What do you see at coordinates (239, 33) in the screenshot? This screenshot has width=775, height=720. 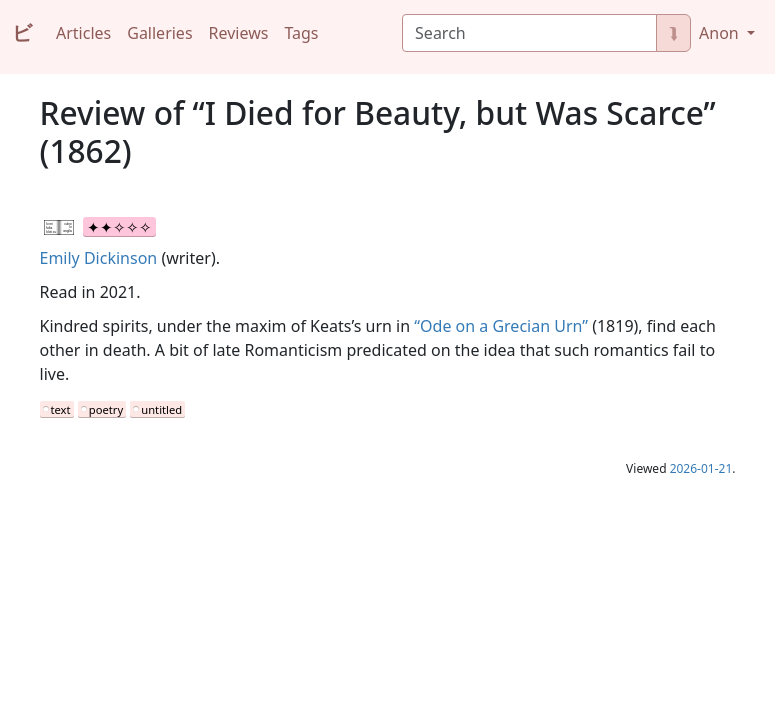 I see `Reviews` at bounding box center [239, 33].